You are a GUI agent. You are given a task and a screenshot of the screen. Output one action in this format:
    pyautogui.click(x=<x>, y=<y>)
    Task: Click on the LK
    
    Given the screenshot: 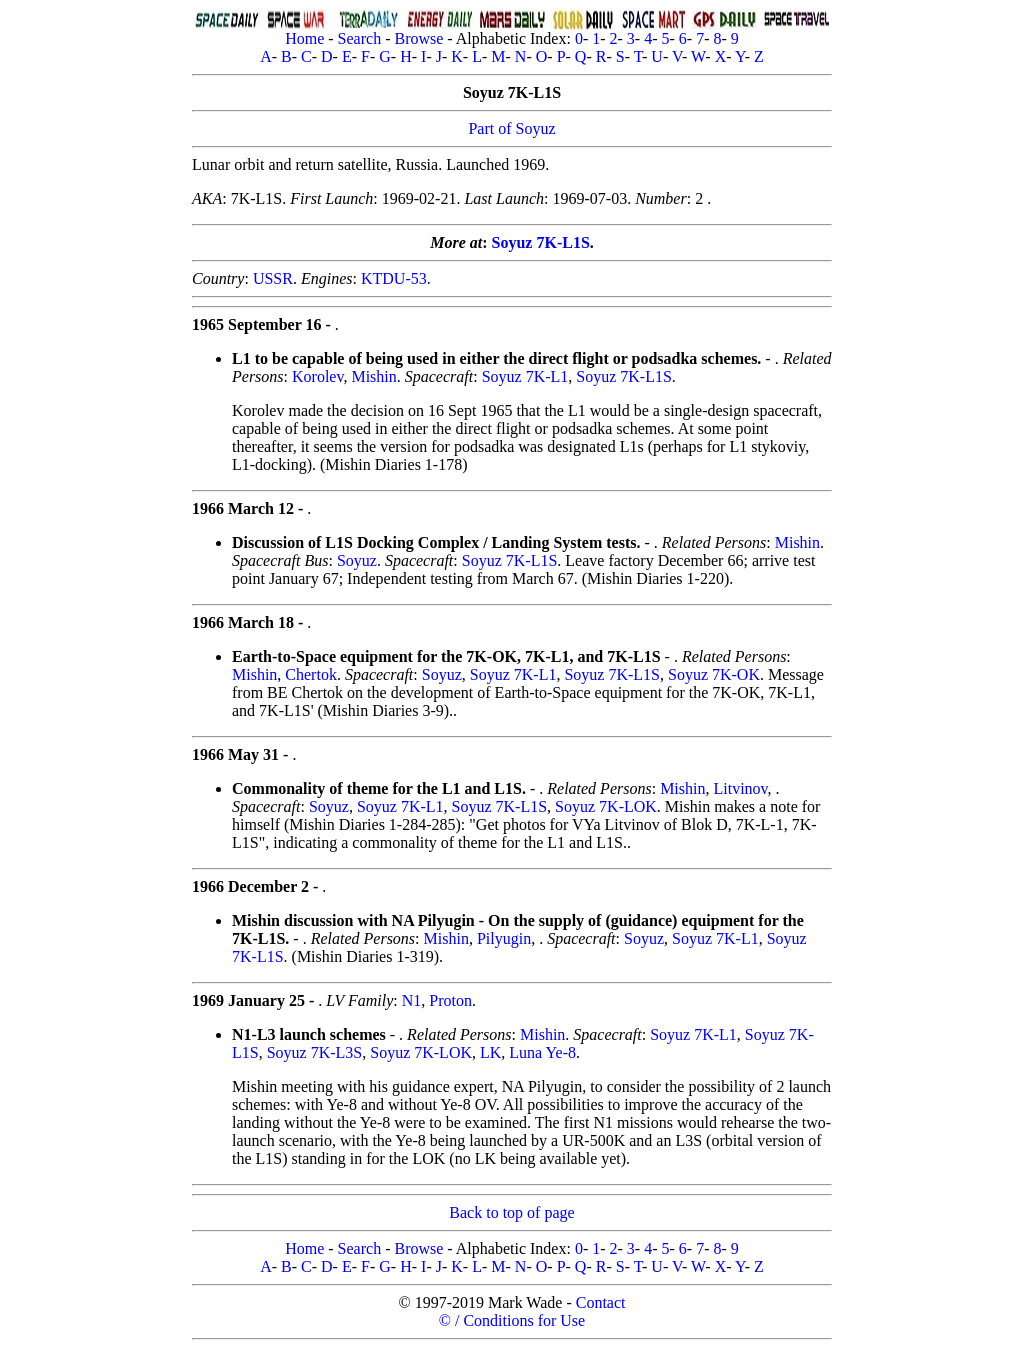 What is the action you would take?
    pyautogui.click(x=490, y=1052)
    